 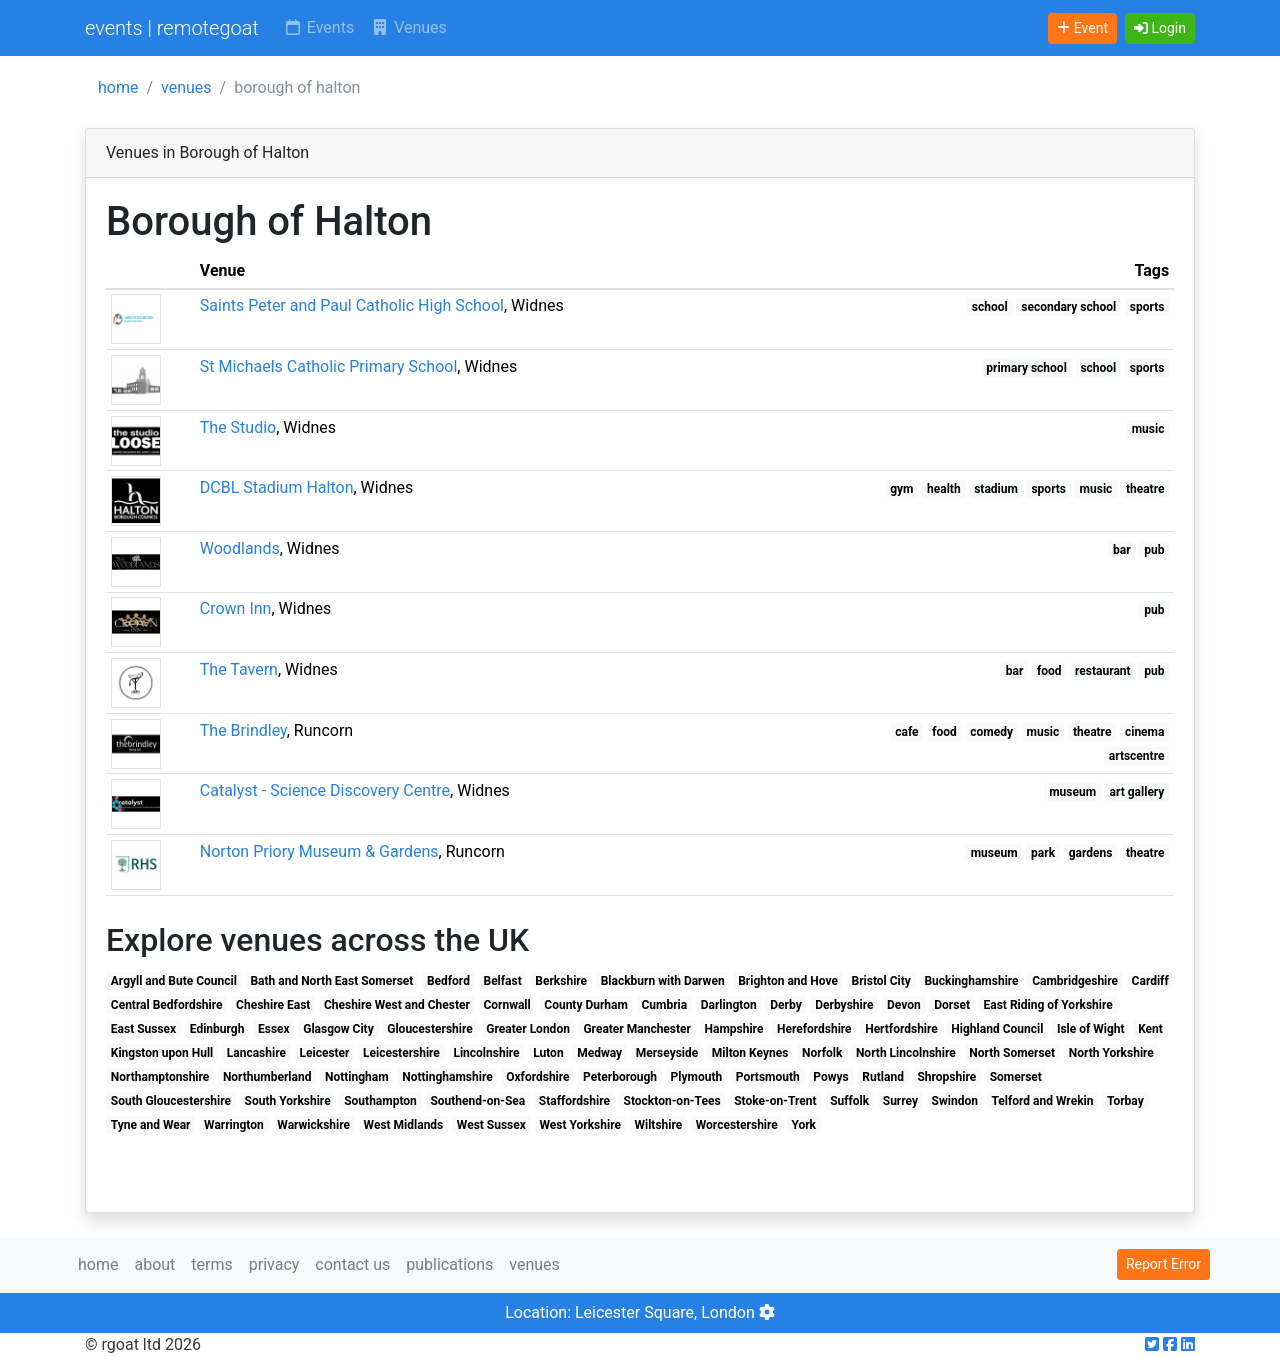 What do you see at coordinates (830, 1077) in the screenshot?
I see `Powys` at bounding box center [830, 1077].